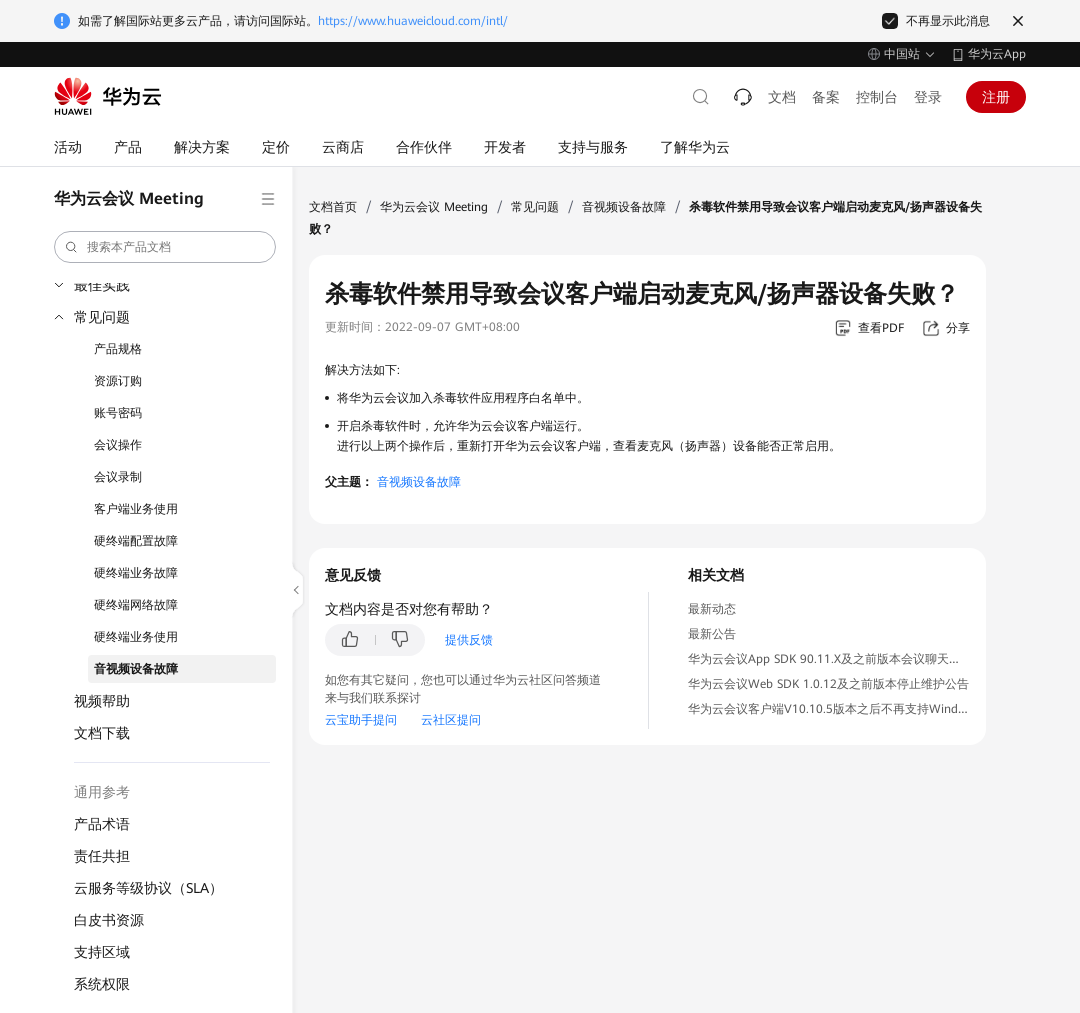  I want to click on 登录, so click(928, 97).